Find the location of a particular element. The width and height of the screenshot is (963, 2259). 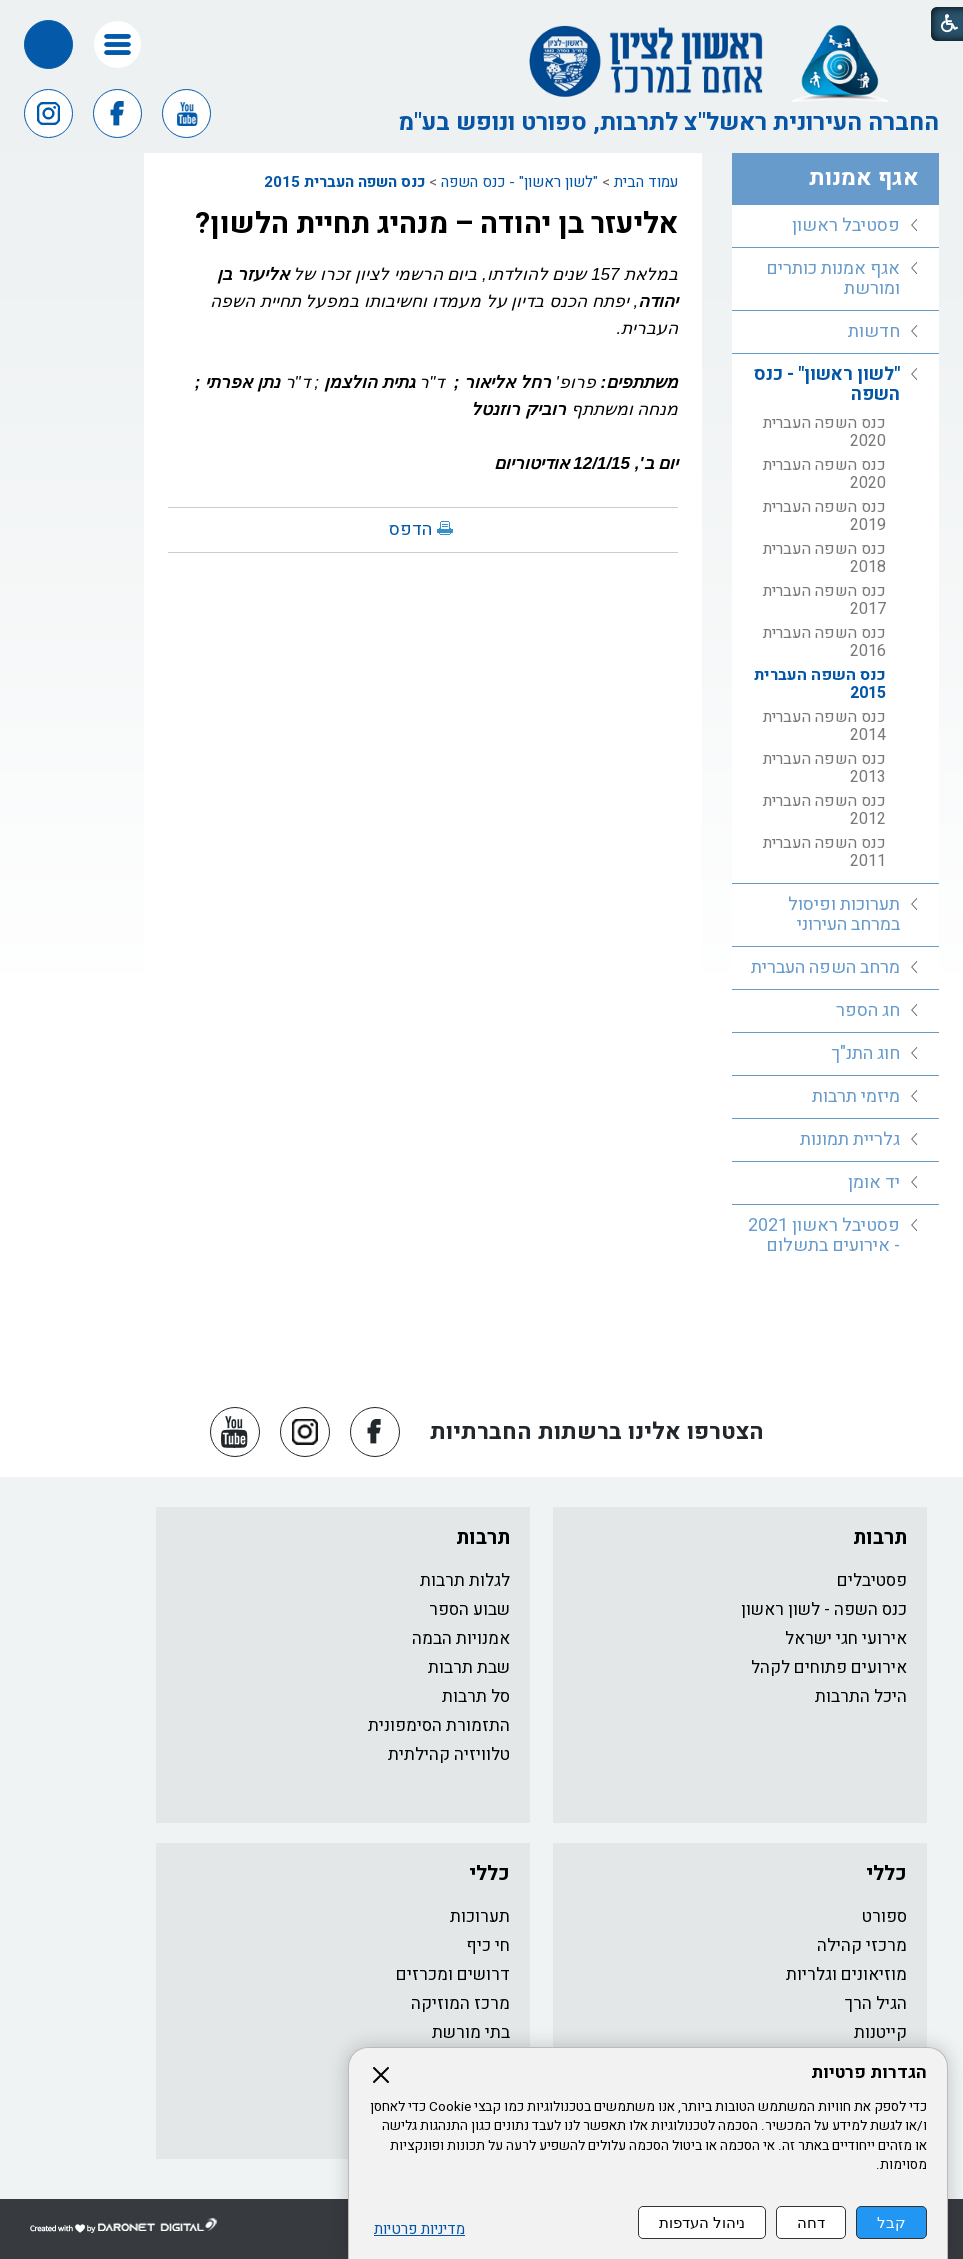

תערוכות ופיסול במרחב העירוני is located at coordinates (844, 914).